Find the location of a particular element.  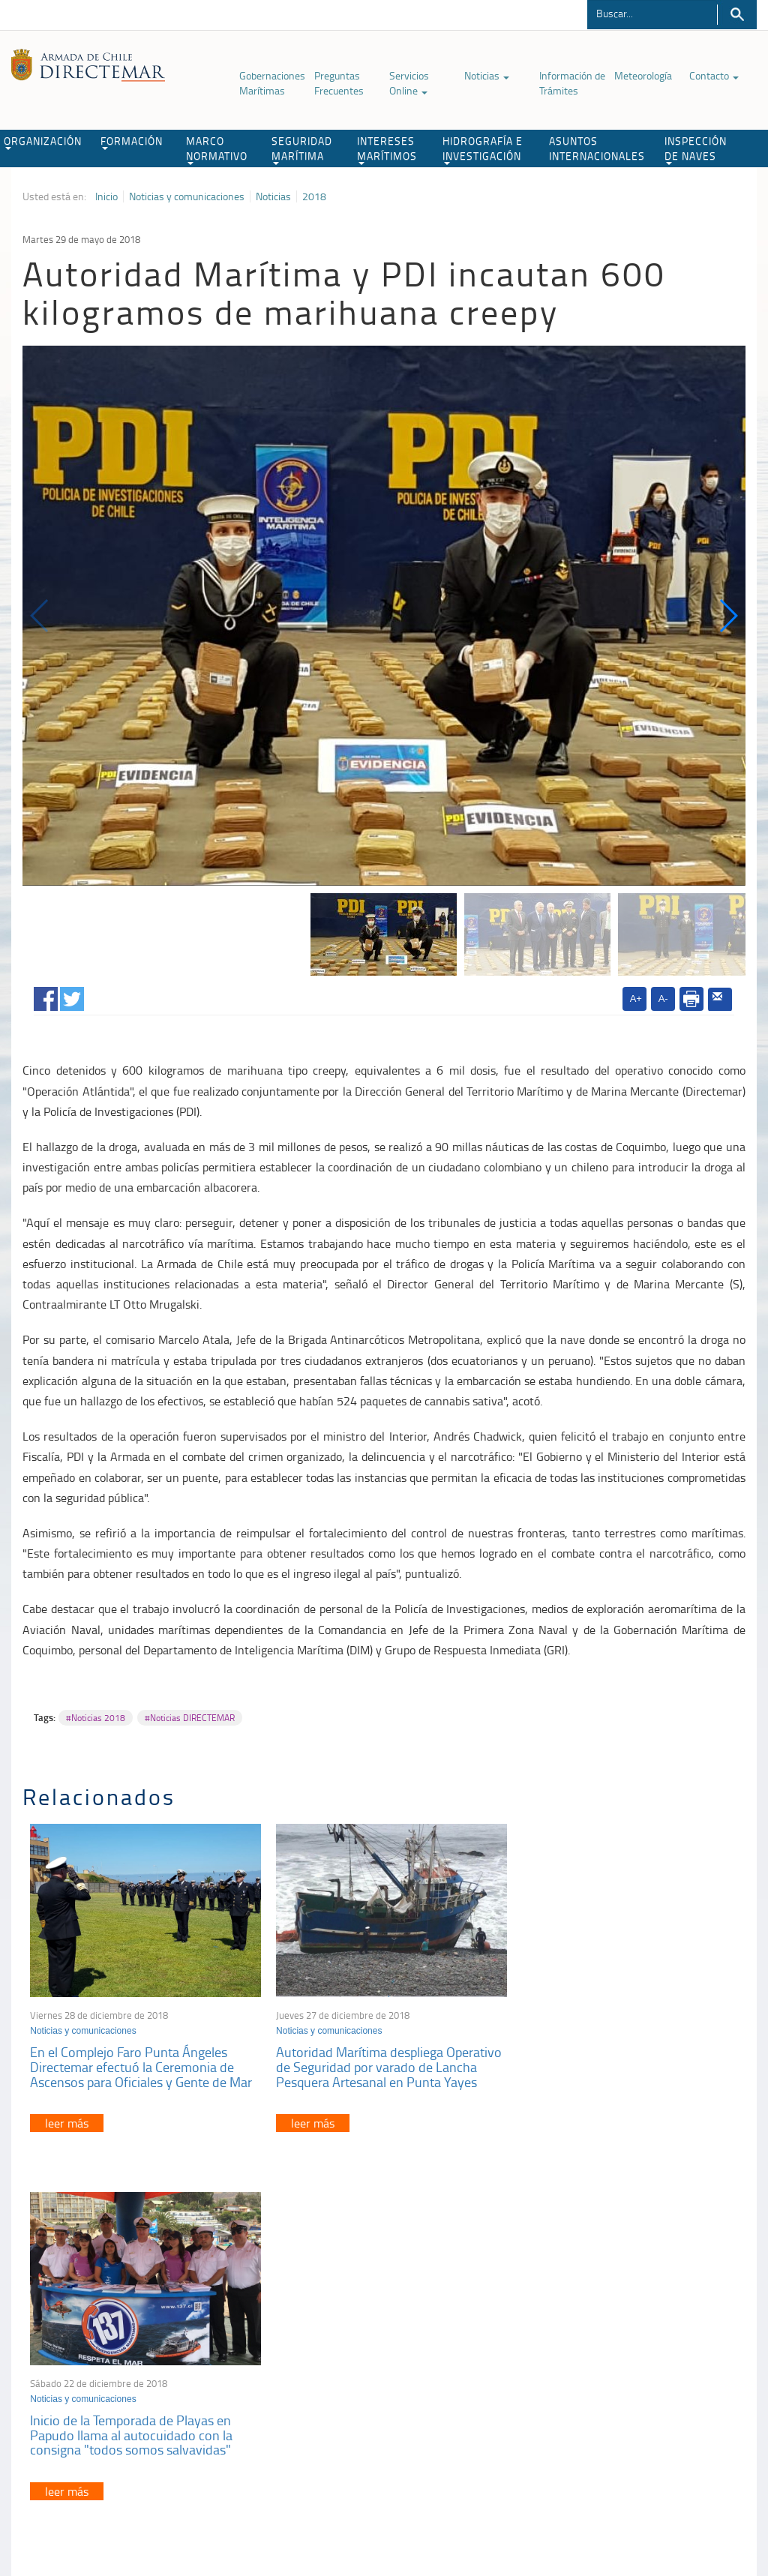

Noticias y comunicaciones is located at coordinates (186, 196).